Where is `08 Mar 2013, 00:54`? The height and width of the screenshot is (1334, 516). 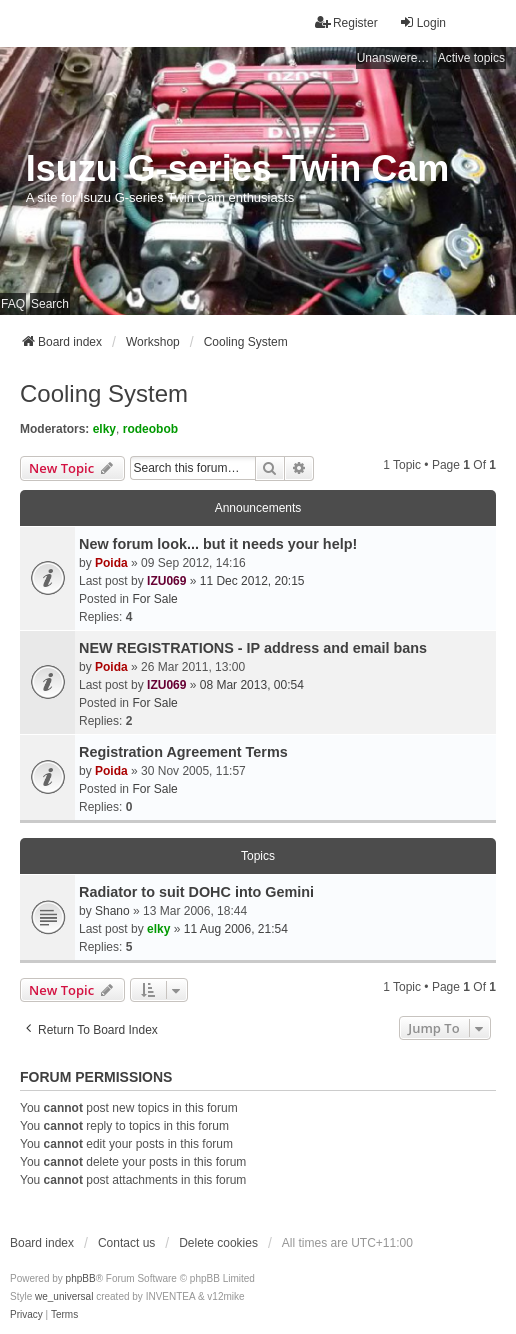
08 Mar 2013, 00:54 is located at coordinates (252, 685).